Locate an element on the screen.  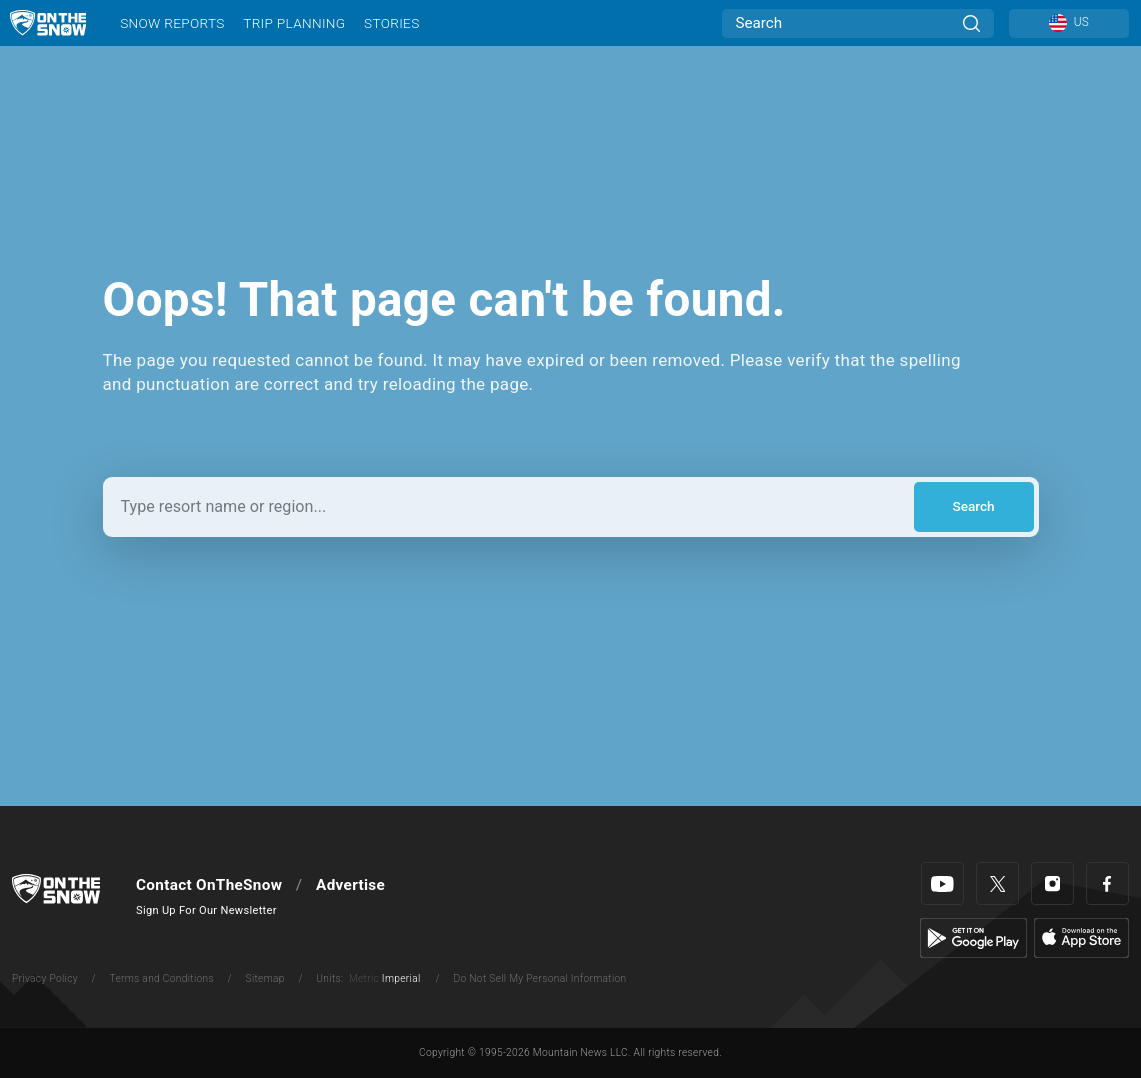
Do Not Sell My Personal Information is located at coordinates (539, 978).